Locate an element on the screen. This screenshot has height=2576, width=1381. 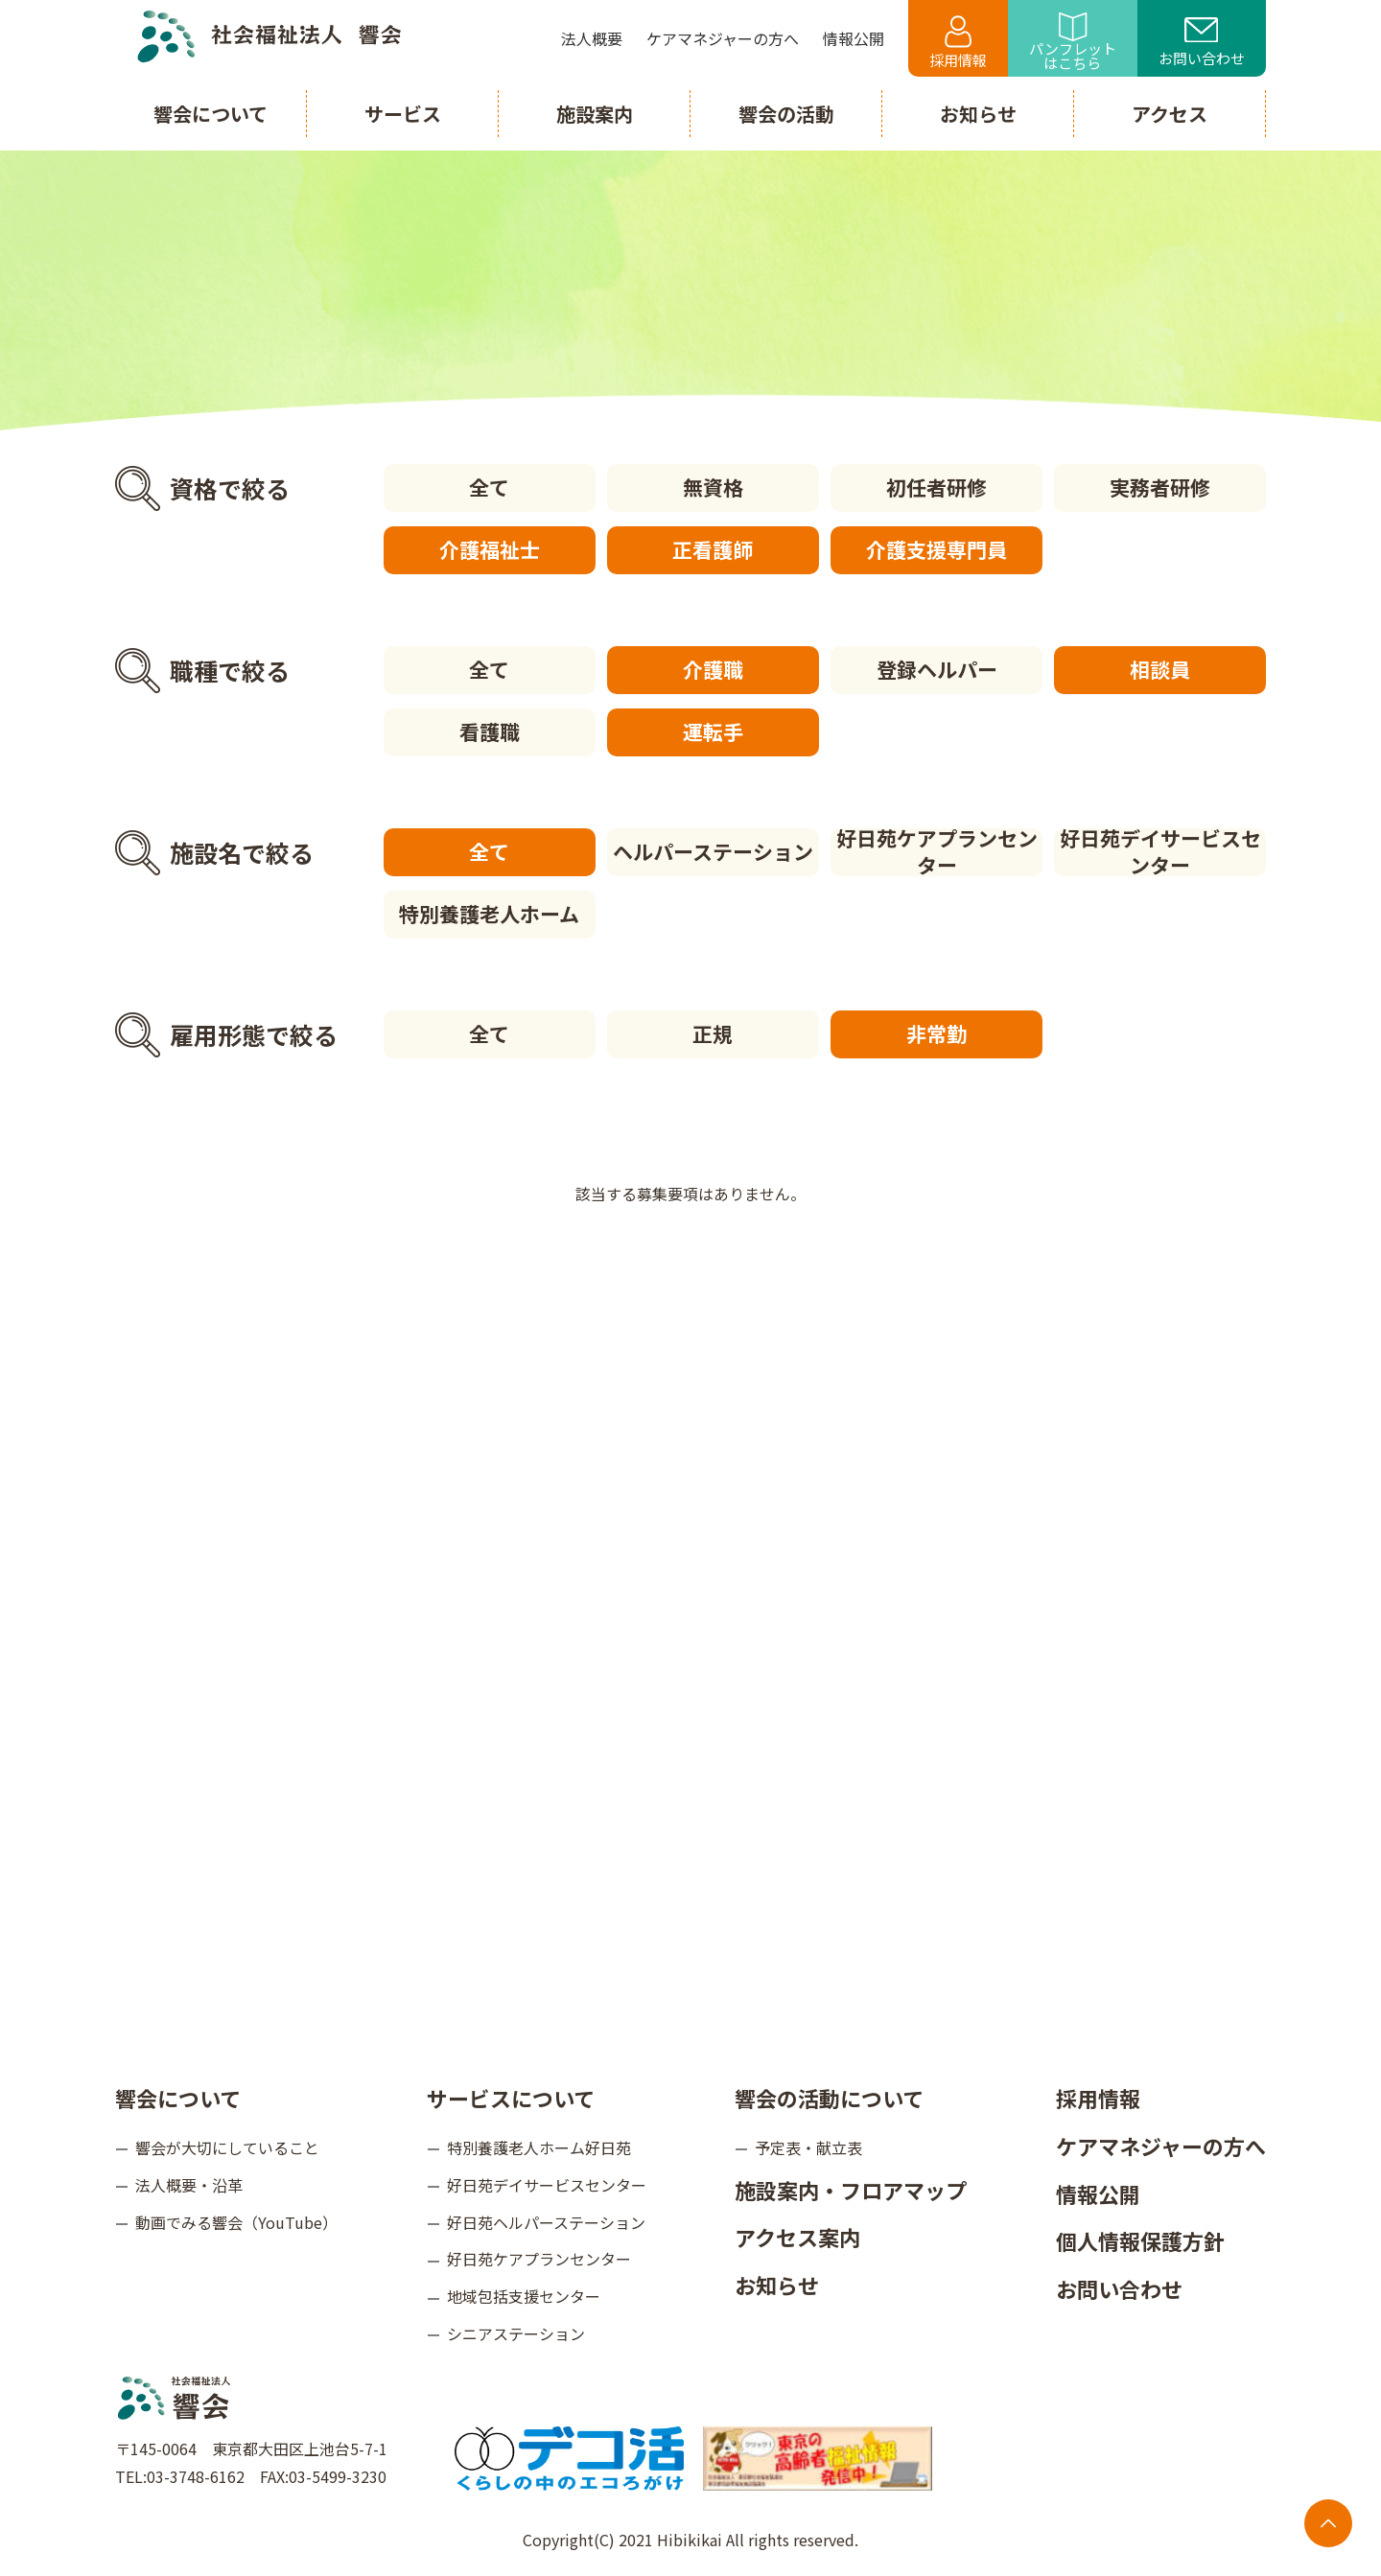
正看護師 is located at coordinates (712, 549).